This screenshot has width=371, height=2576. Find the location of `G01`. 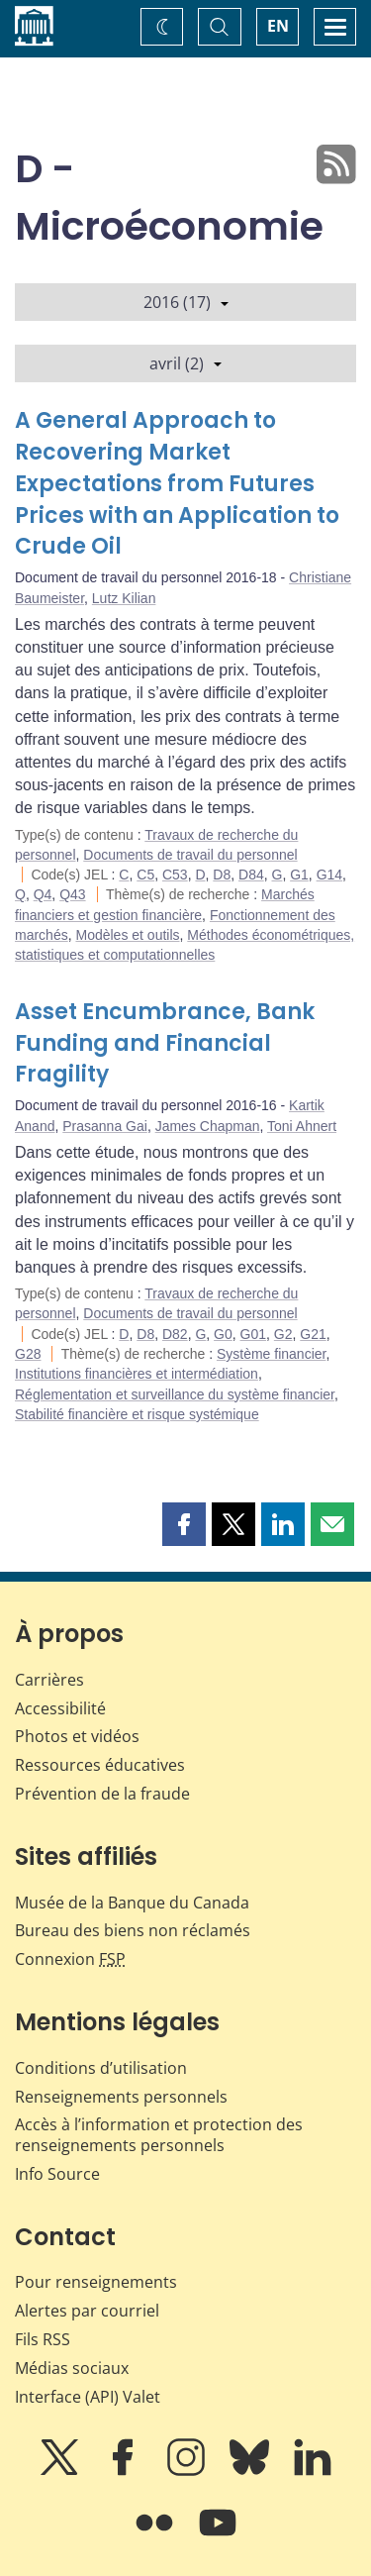

G01 is located at coordinates (253, 1334).